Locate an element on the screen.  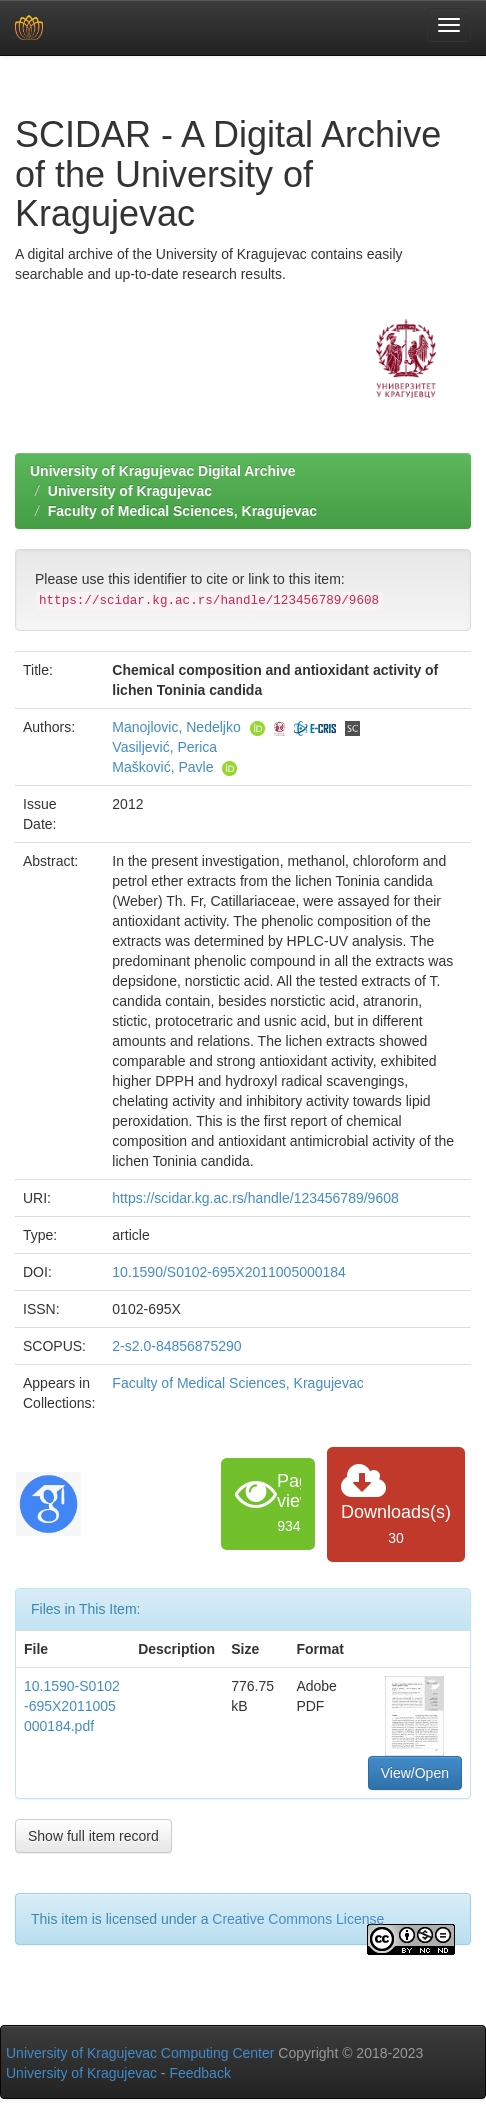
View/Open is located at coordinates (415, 1773).